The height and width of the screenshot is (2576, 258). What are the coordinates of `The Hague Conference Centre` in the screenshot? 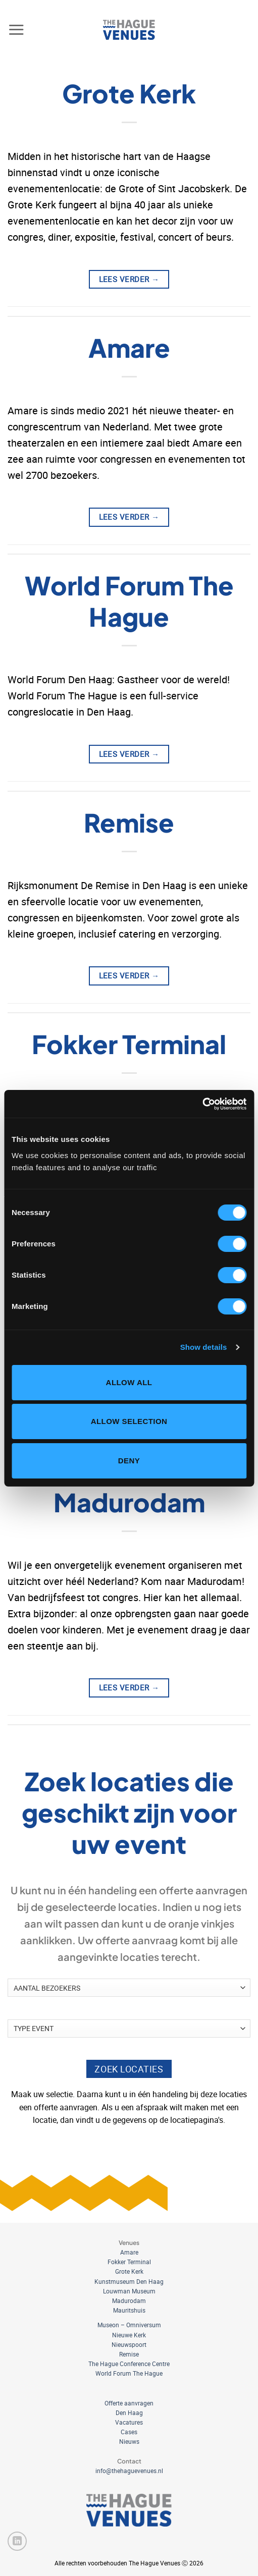 It's located at (129, 2364).